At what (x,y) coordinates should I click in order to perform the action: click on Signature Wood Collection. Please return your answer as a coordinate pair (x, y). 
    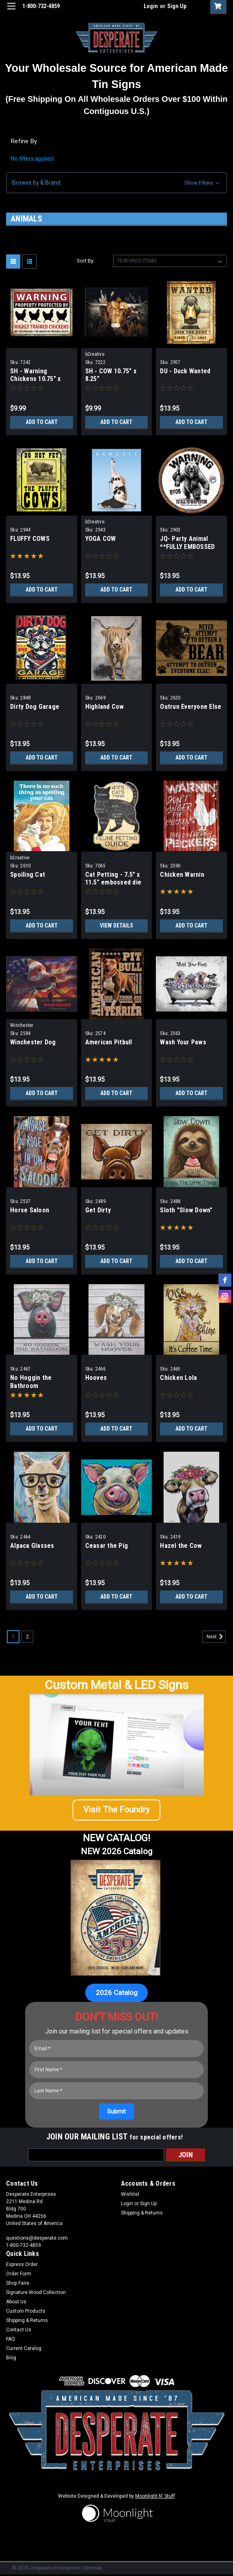
    Looking at the image, I should click on (36, 2292).